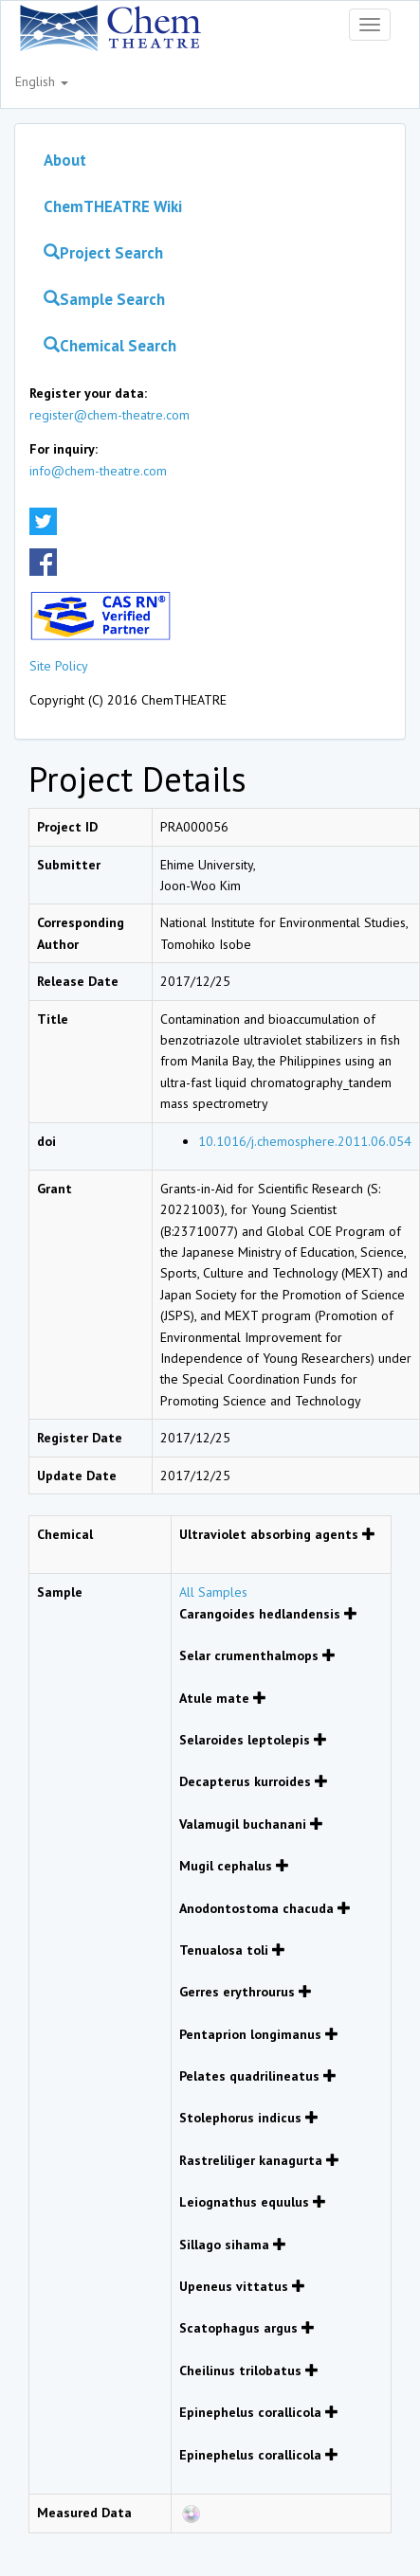 The height and width of the screenshot is (2576, 420). Describe the element at coordinates (304, 1141) in the screenshot. I see `10.1016/j.chemosphere.2011.06.054` at that location.